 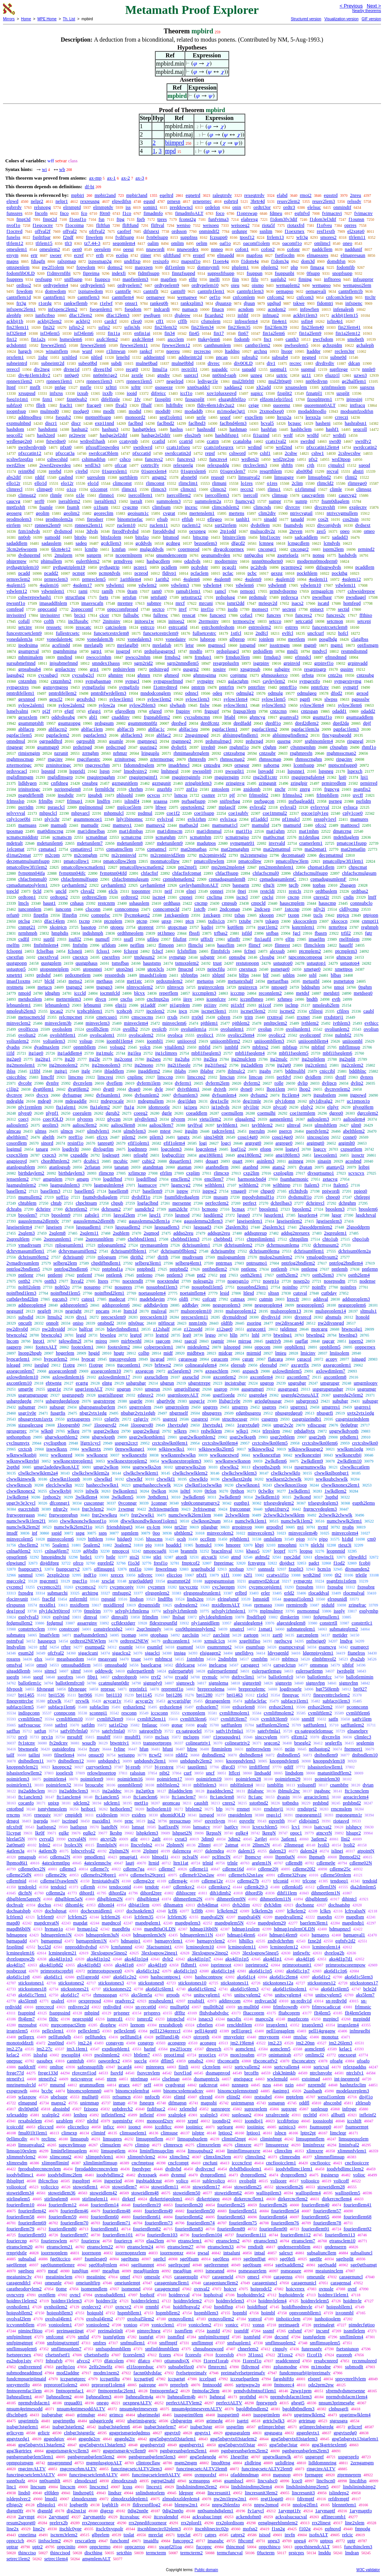 I want to click on mapsnf1o, so click(x=190, y=261).